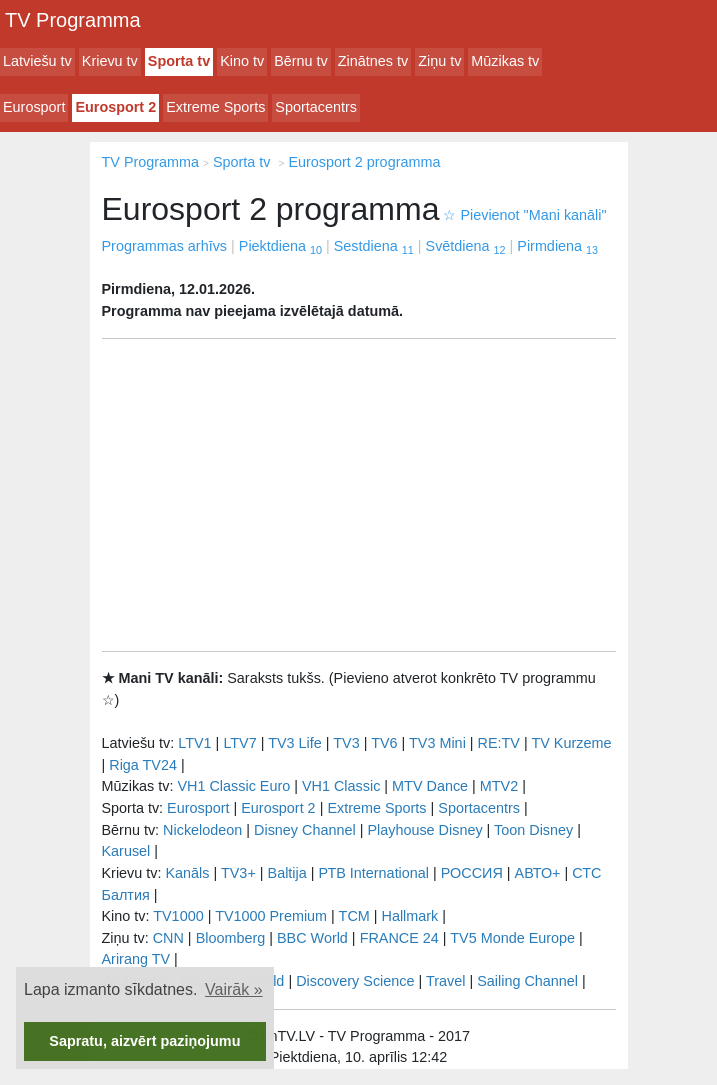  What do you see at coordinates (505, 61) in the screenshot?
I see `Mūzikas tv` at bounding box center [505, 61].